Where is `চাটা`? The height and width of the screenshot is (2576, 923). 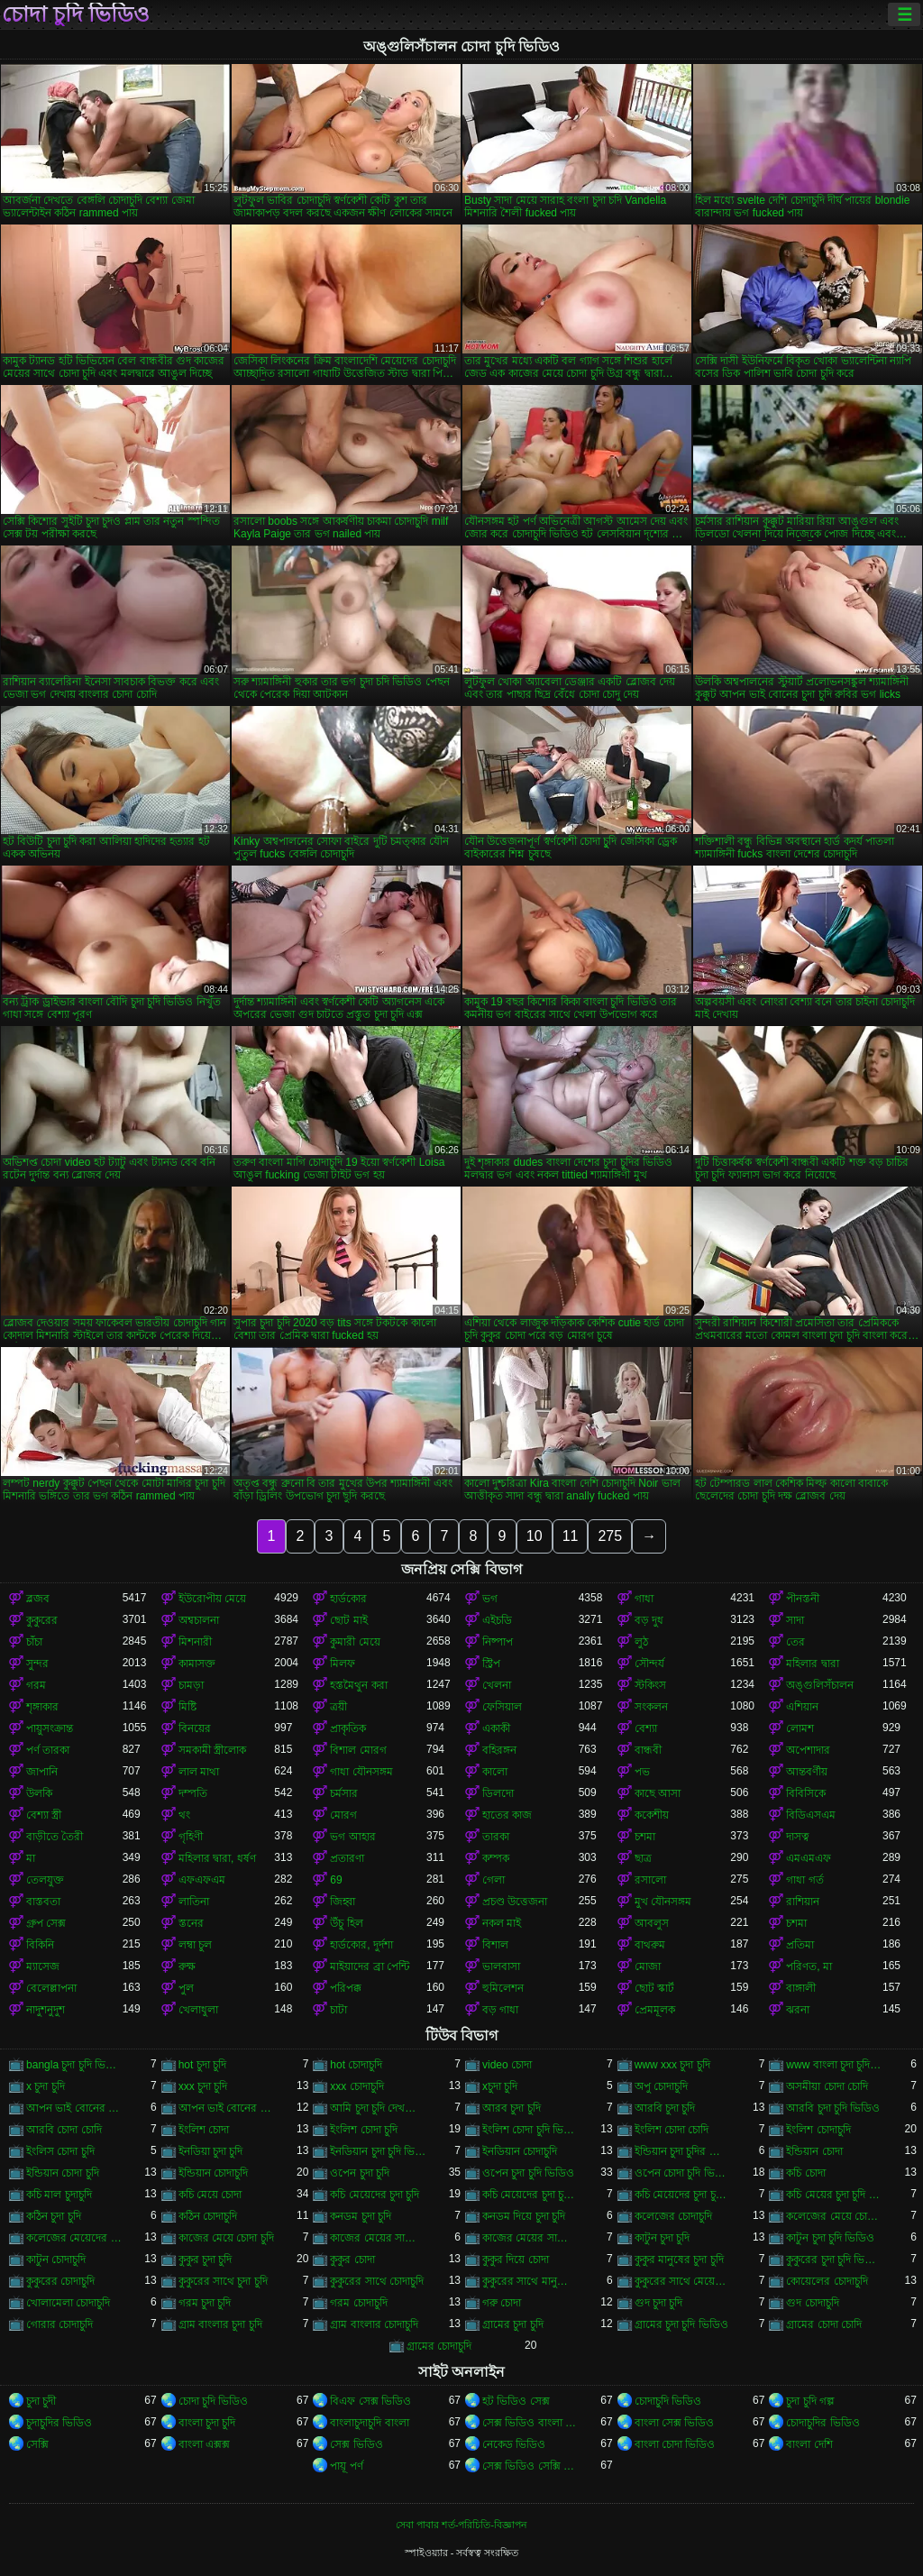
চাটা is located at coordinates (338, 2009).